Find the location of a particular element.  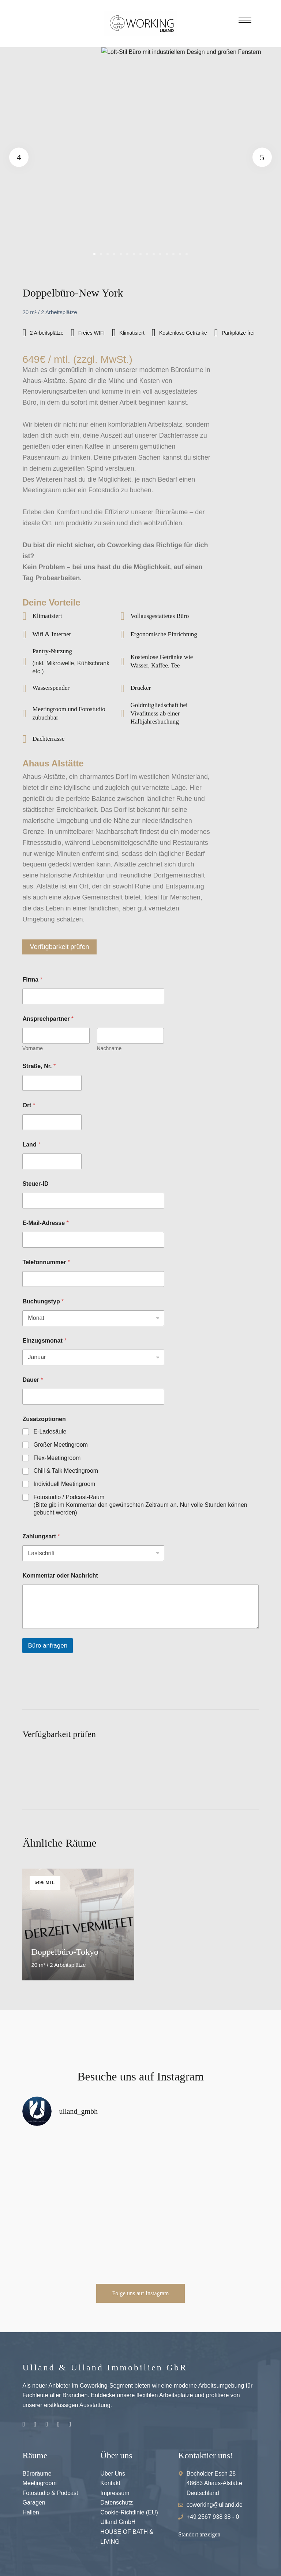

4 [tab] is located at coordinates (114, 254).